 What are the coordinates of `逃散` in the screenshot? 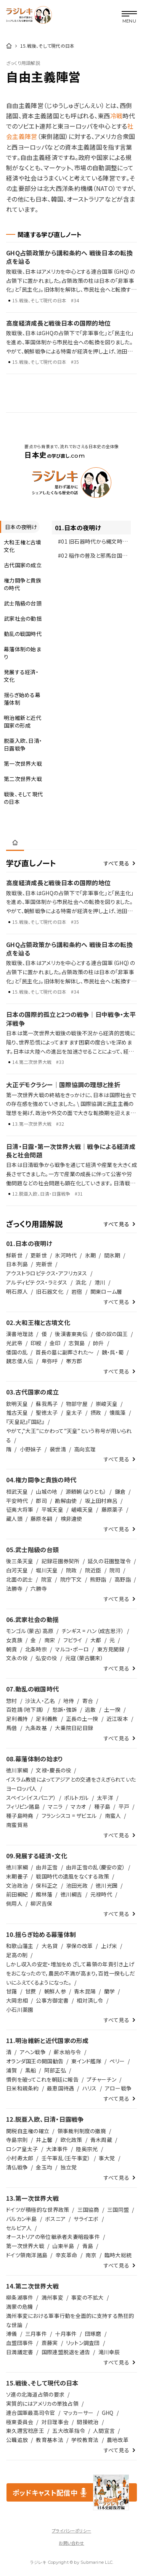 It's located at (90, 1709).